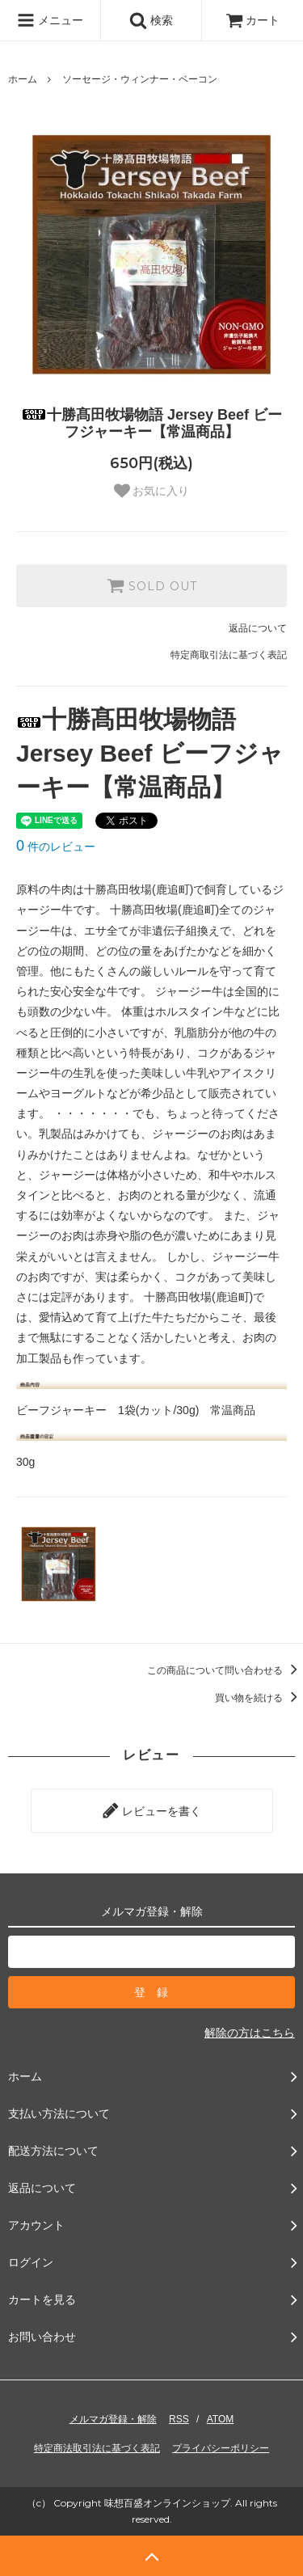 This screenshot has height=2576, width=303. I want to click on 検索, so click(151, 20).